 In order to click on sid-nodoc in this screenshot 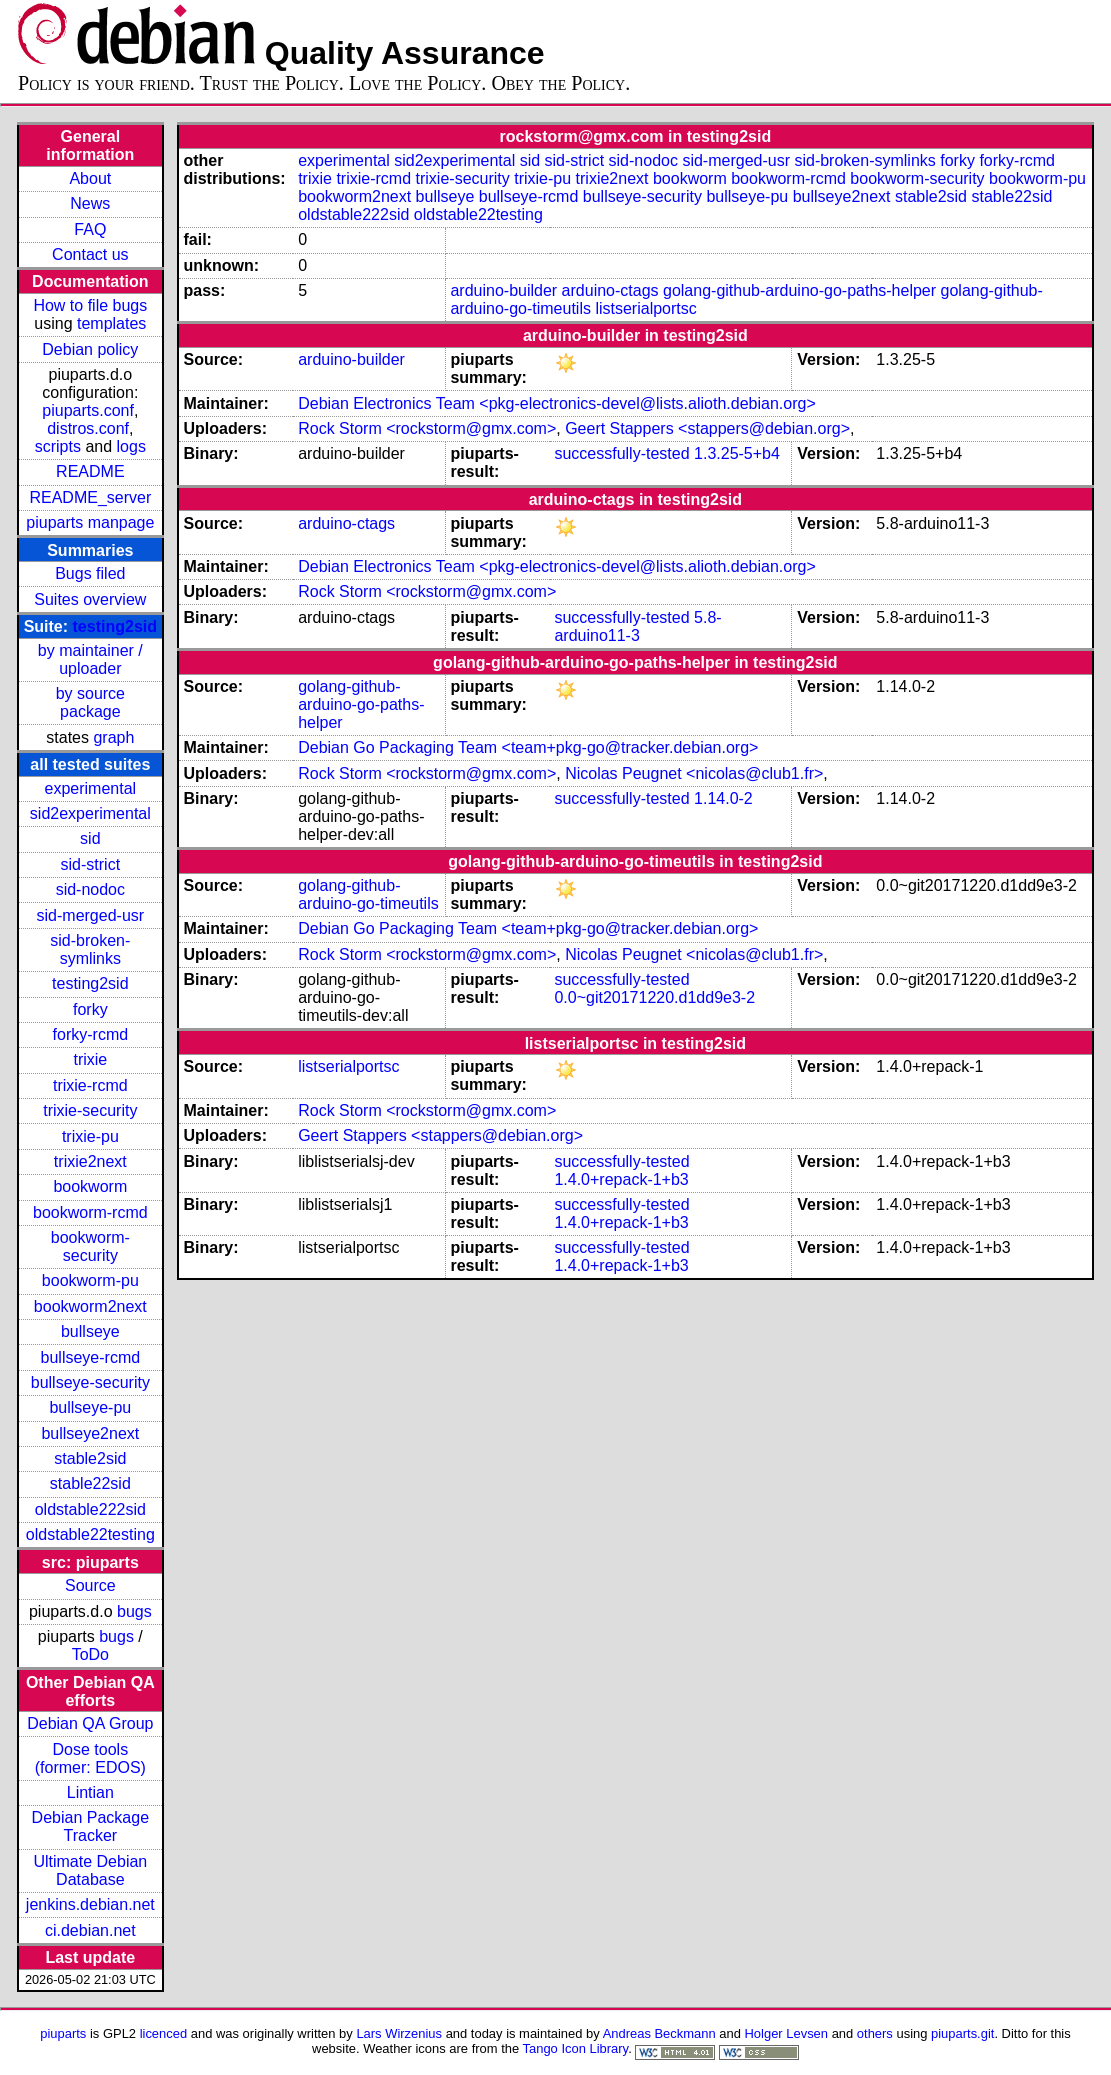, I will do `click(90, 889)`.